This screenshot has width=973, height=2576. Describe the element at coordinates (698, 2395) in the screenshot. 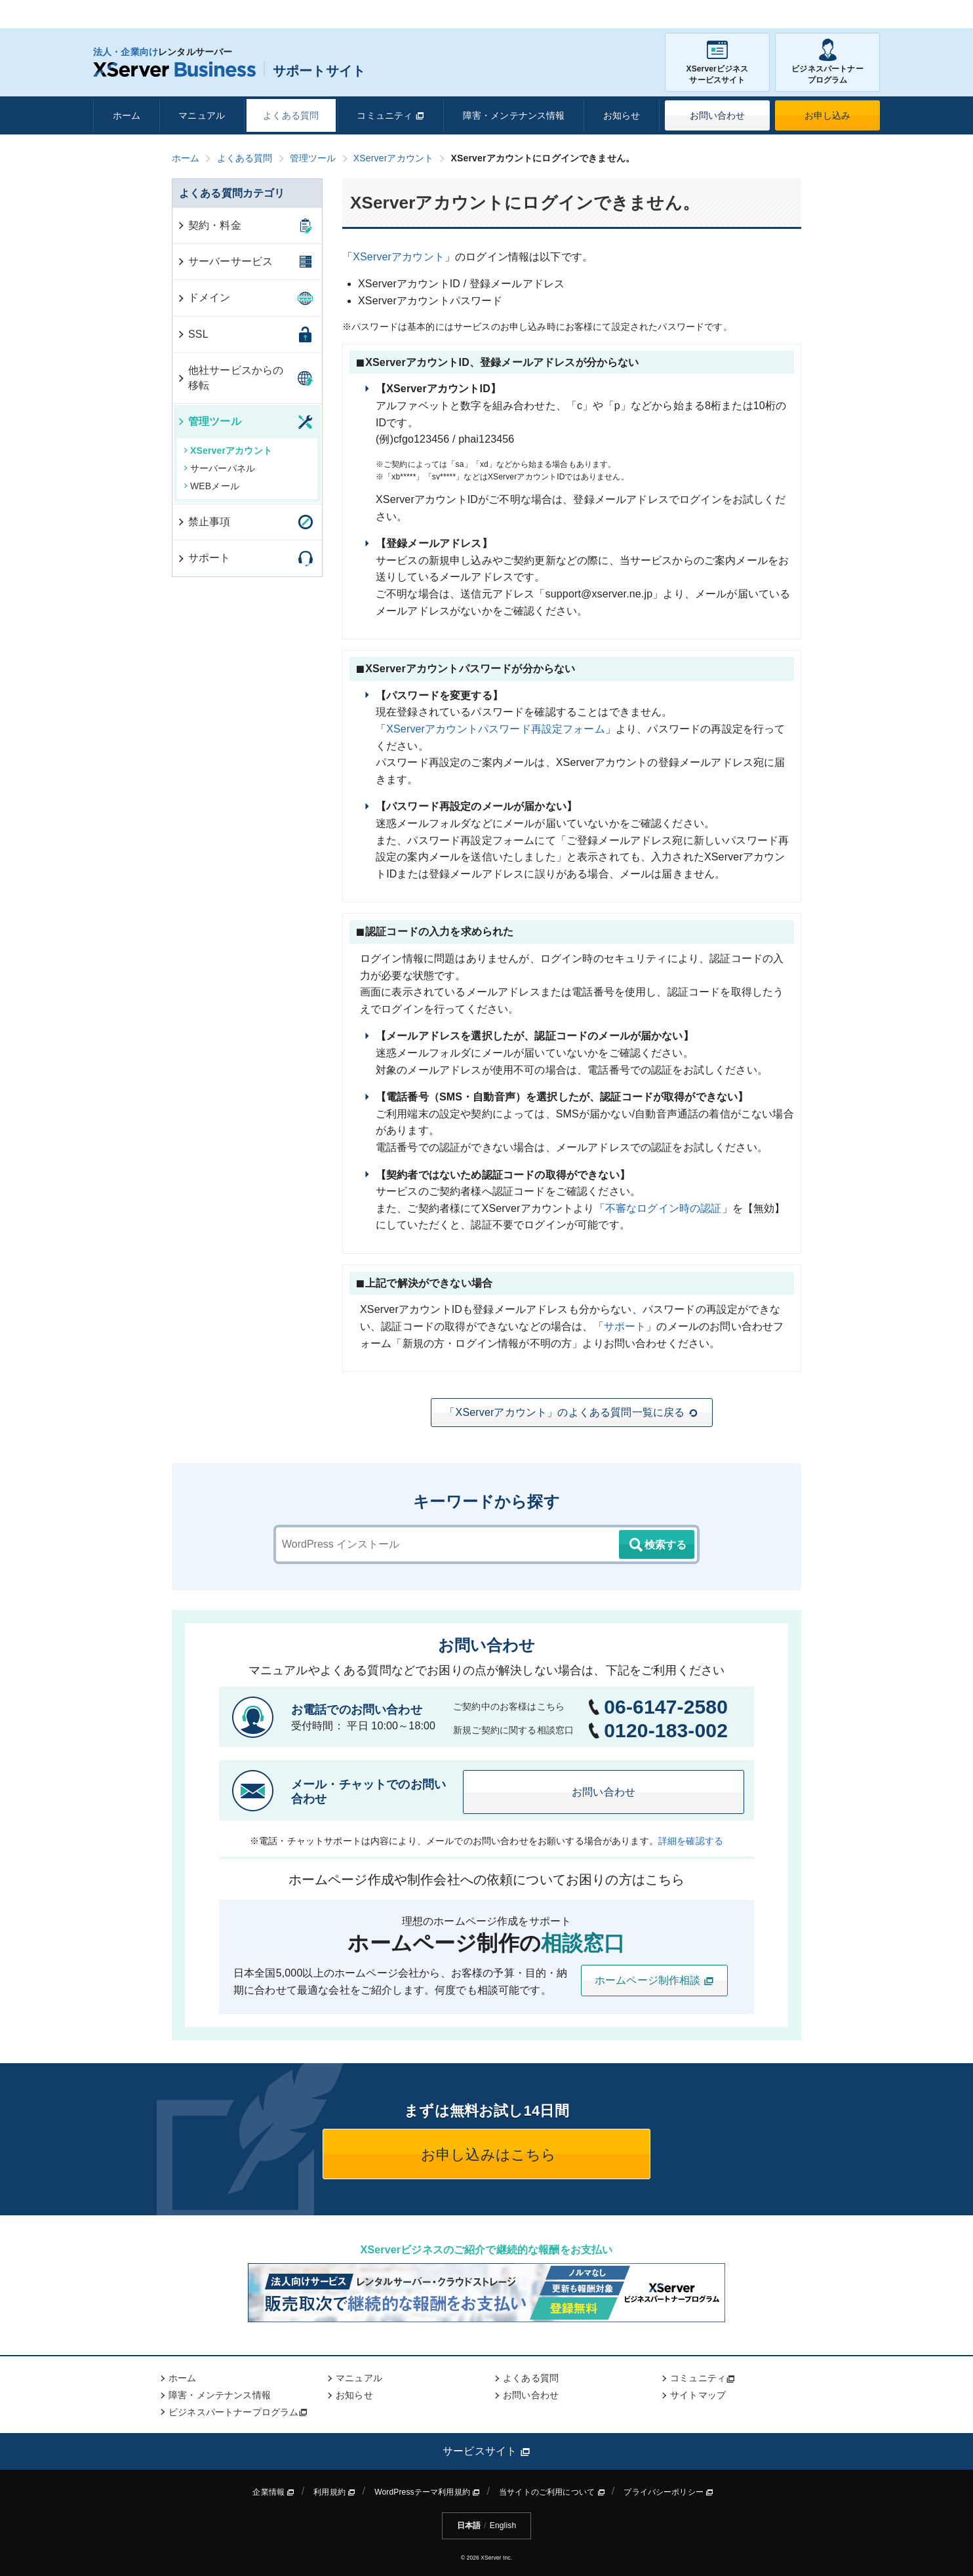

I see `サイトマップ` at that location.